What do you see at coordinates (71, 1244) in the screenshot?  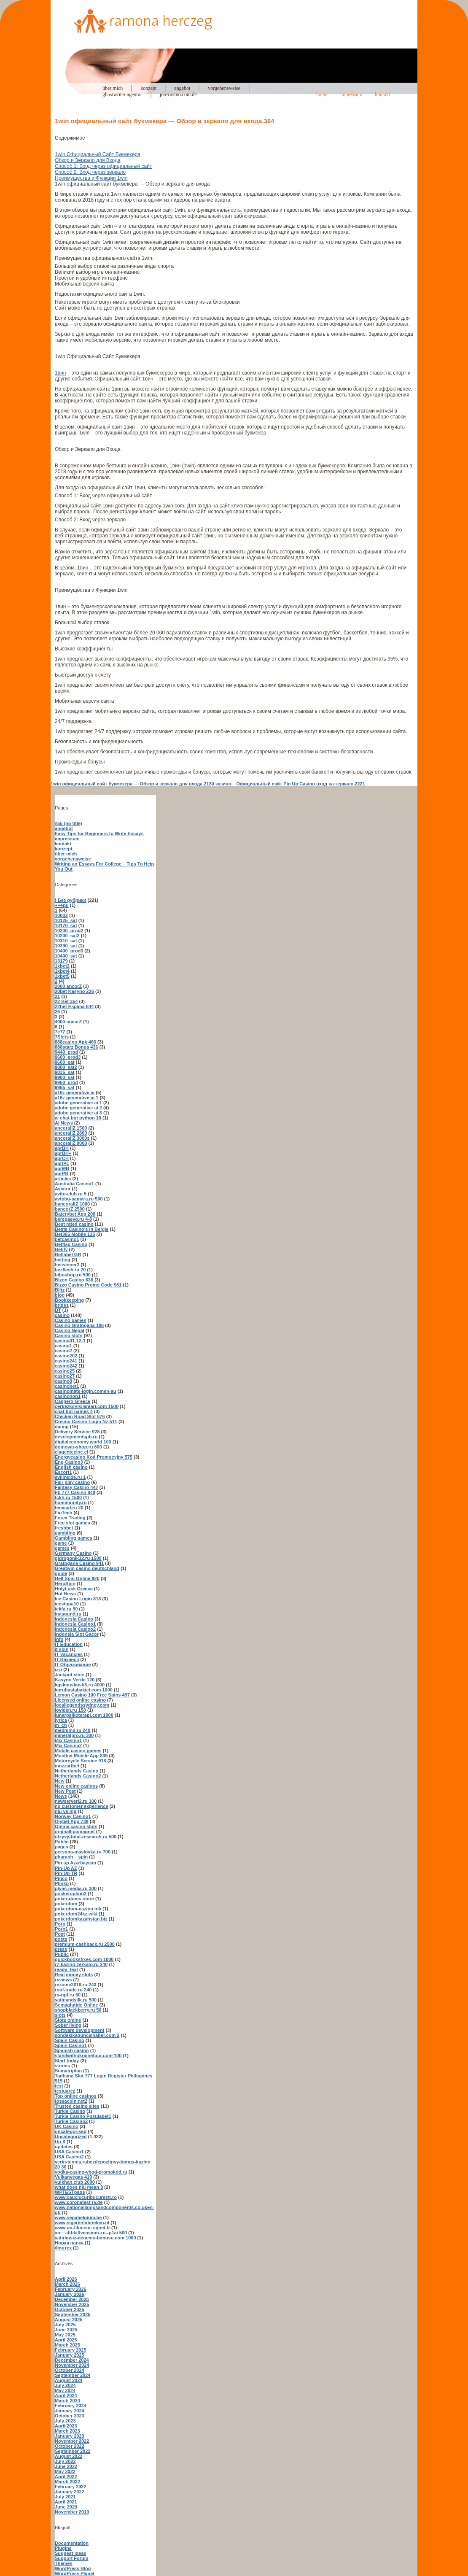 I see `Betflag Casino` at bounding box center [71, 1244].